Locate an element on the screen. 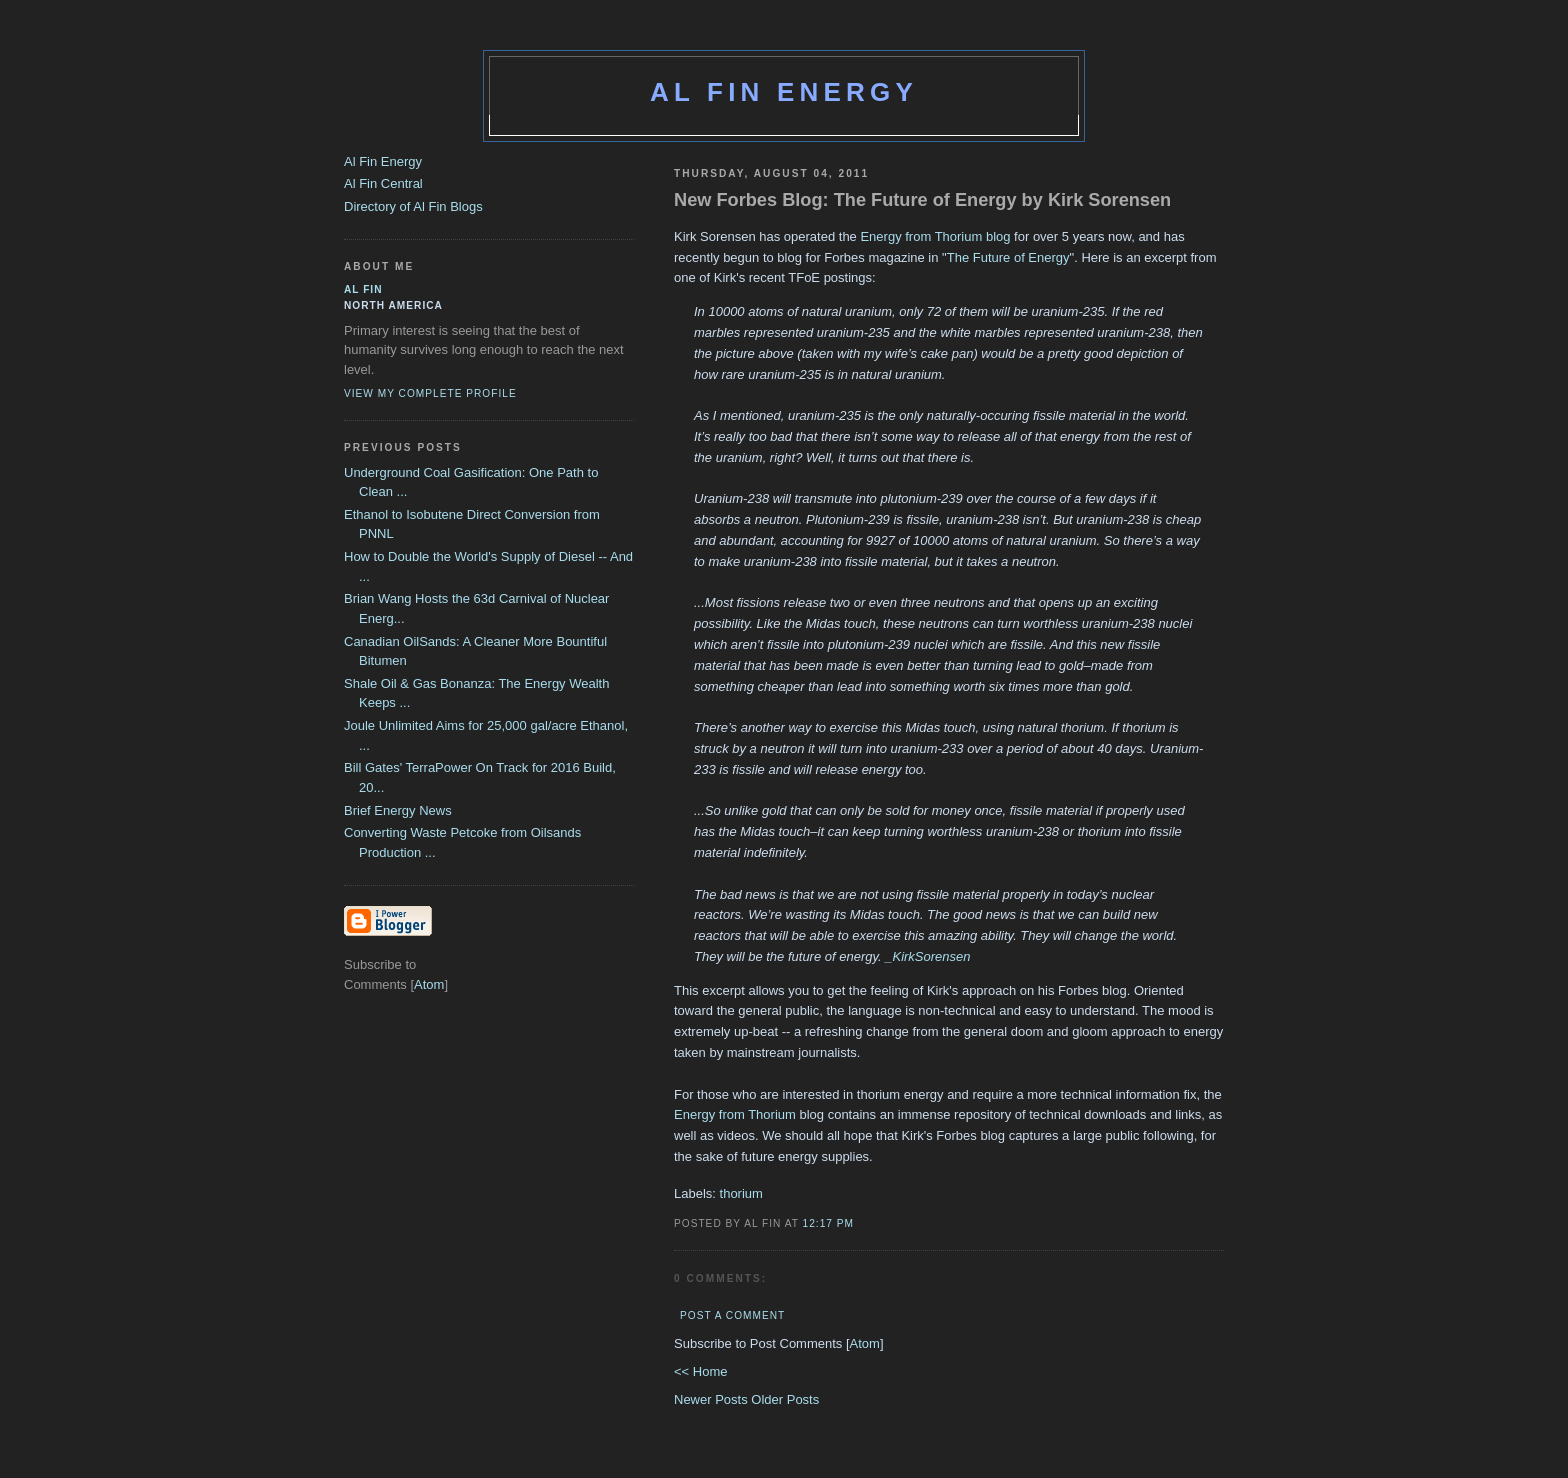 This screenshot has height=1478, width=1568. Al Fin Central is located at coordinates (383, 183).